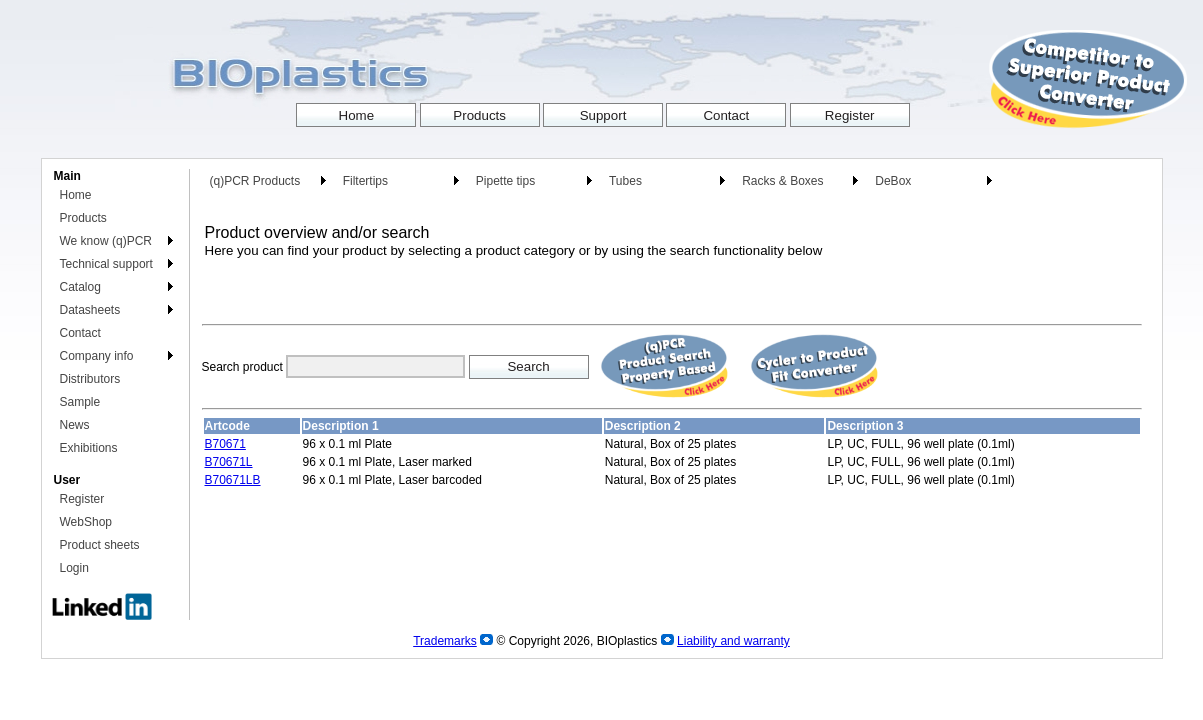 This screenshot has width=1203, height=720. Describe the element at coordinates (505, 181) in the screenshot. I see `Pipette tips` at that location.